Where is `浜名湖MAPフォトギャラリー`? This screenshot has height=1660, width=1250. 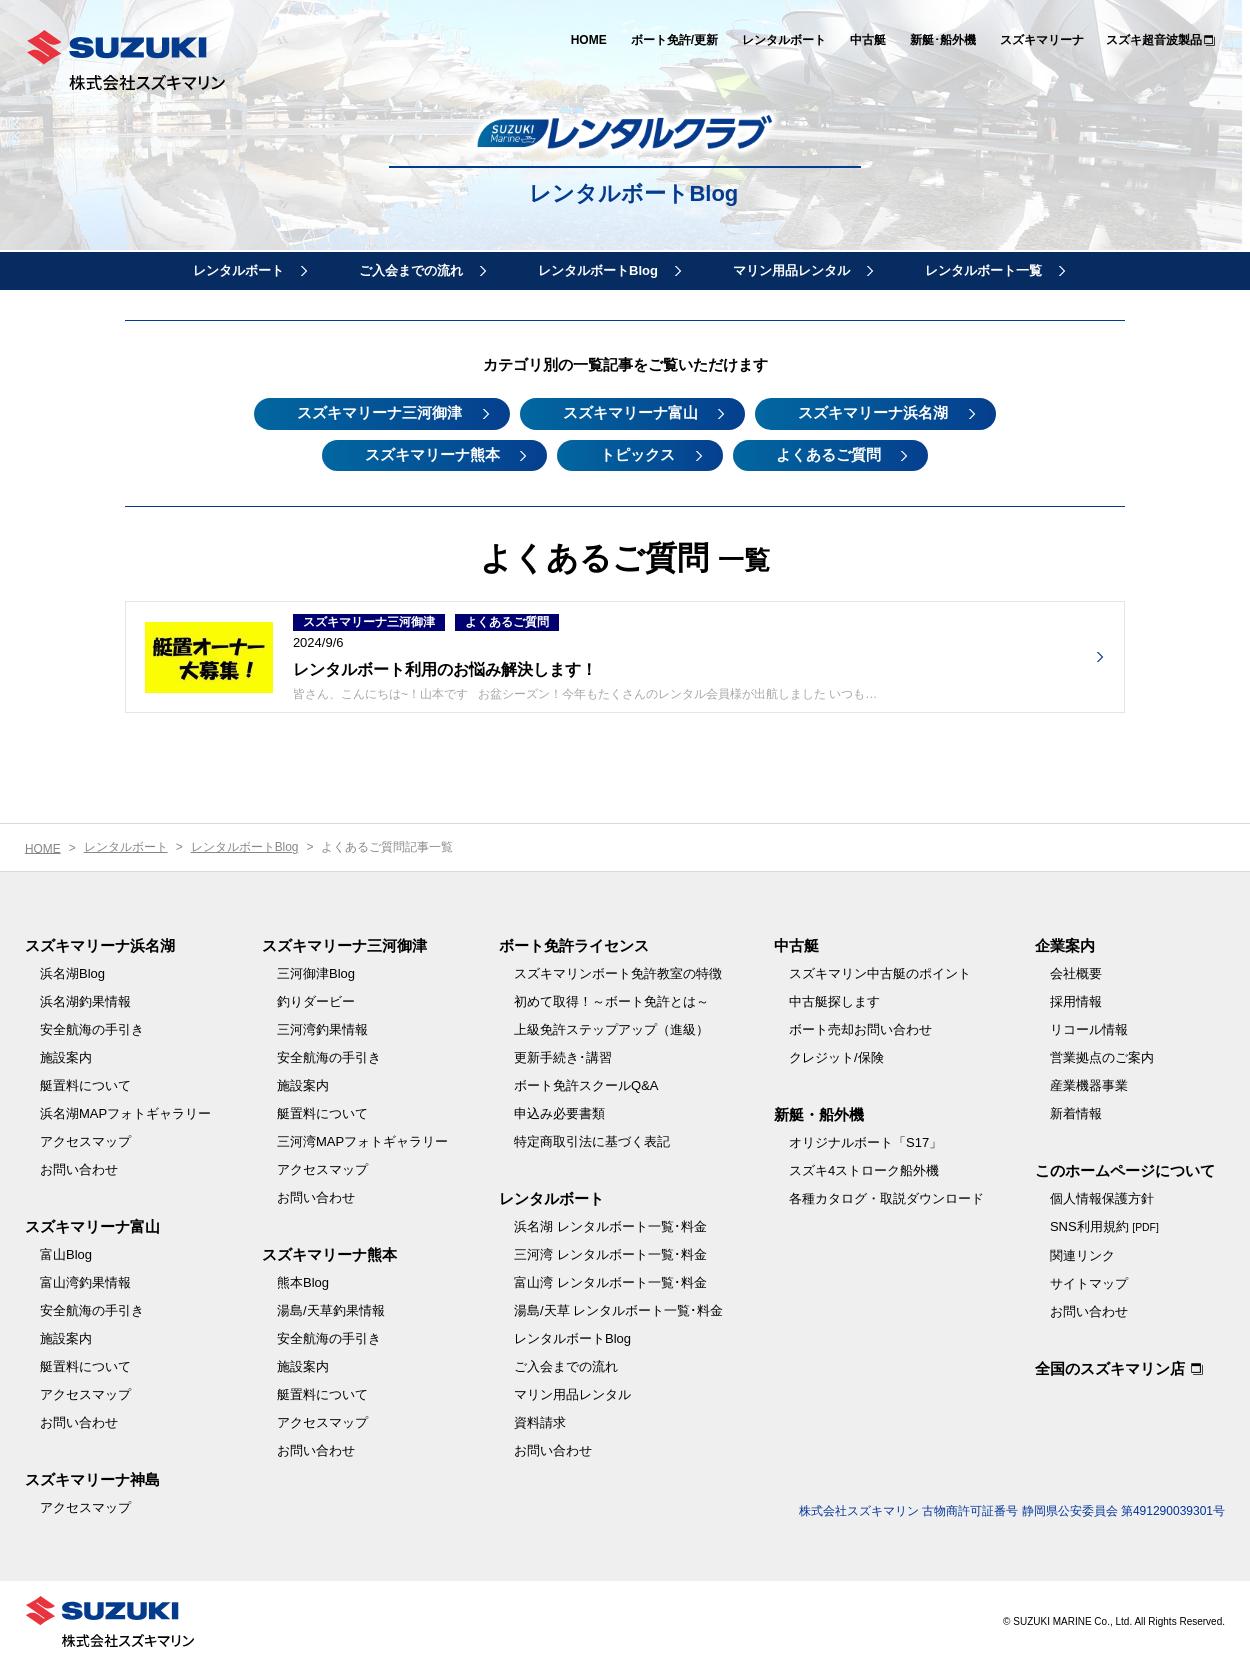
浜名湖MAPフォトギャラリー is located at coordinates (125, 1111).